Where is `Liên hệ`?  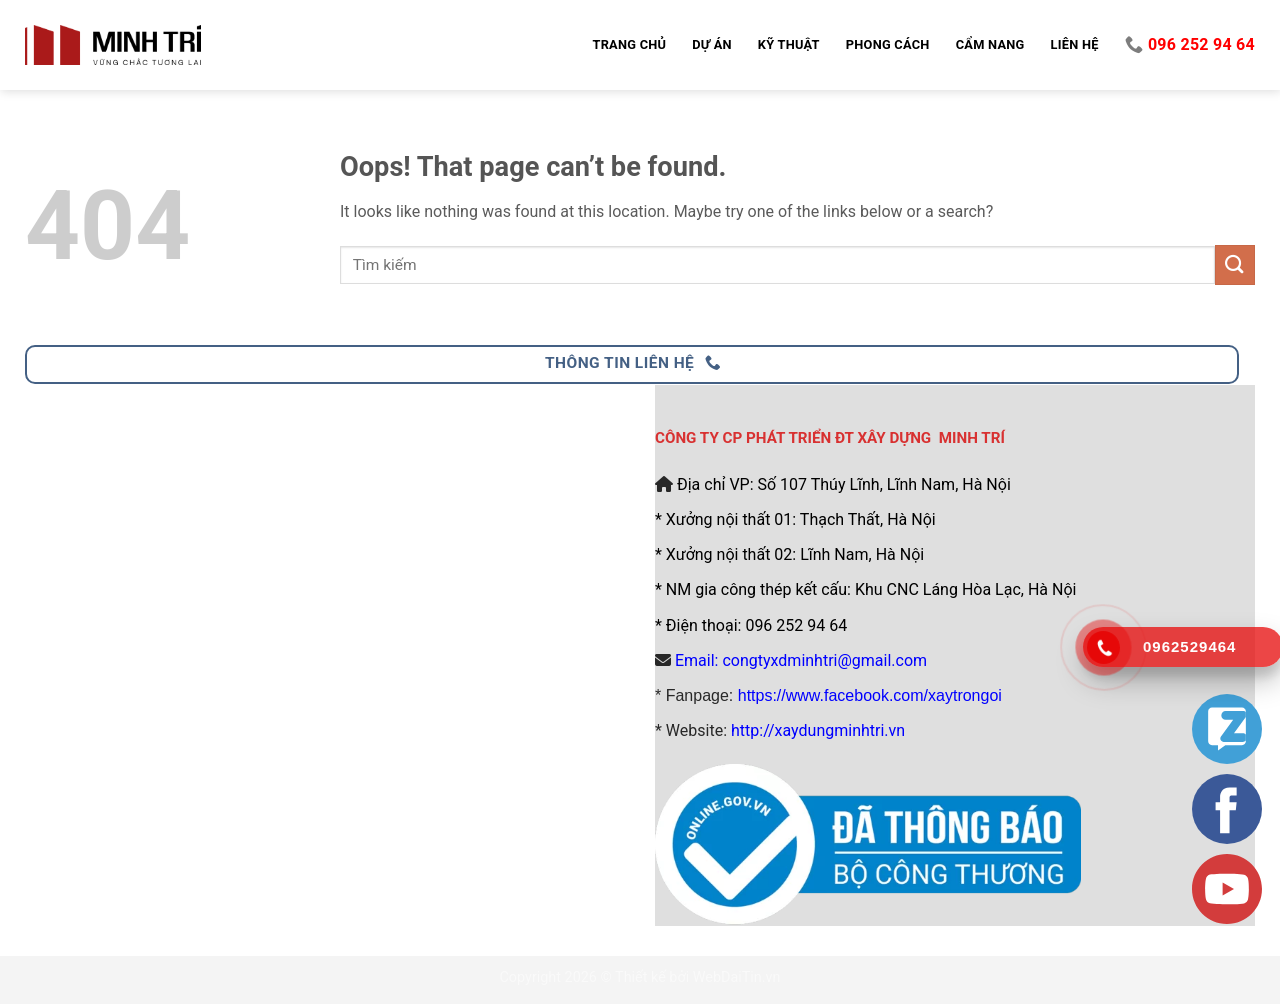 Liên hệ is located at coordinates (1075, 44).